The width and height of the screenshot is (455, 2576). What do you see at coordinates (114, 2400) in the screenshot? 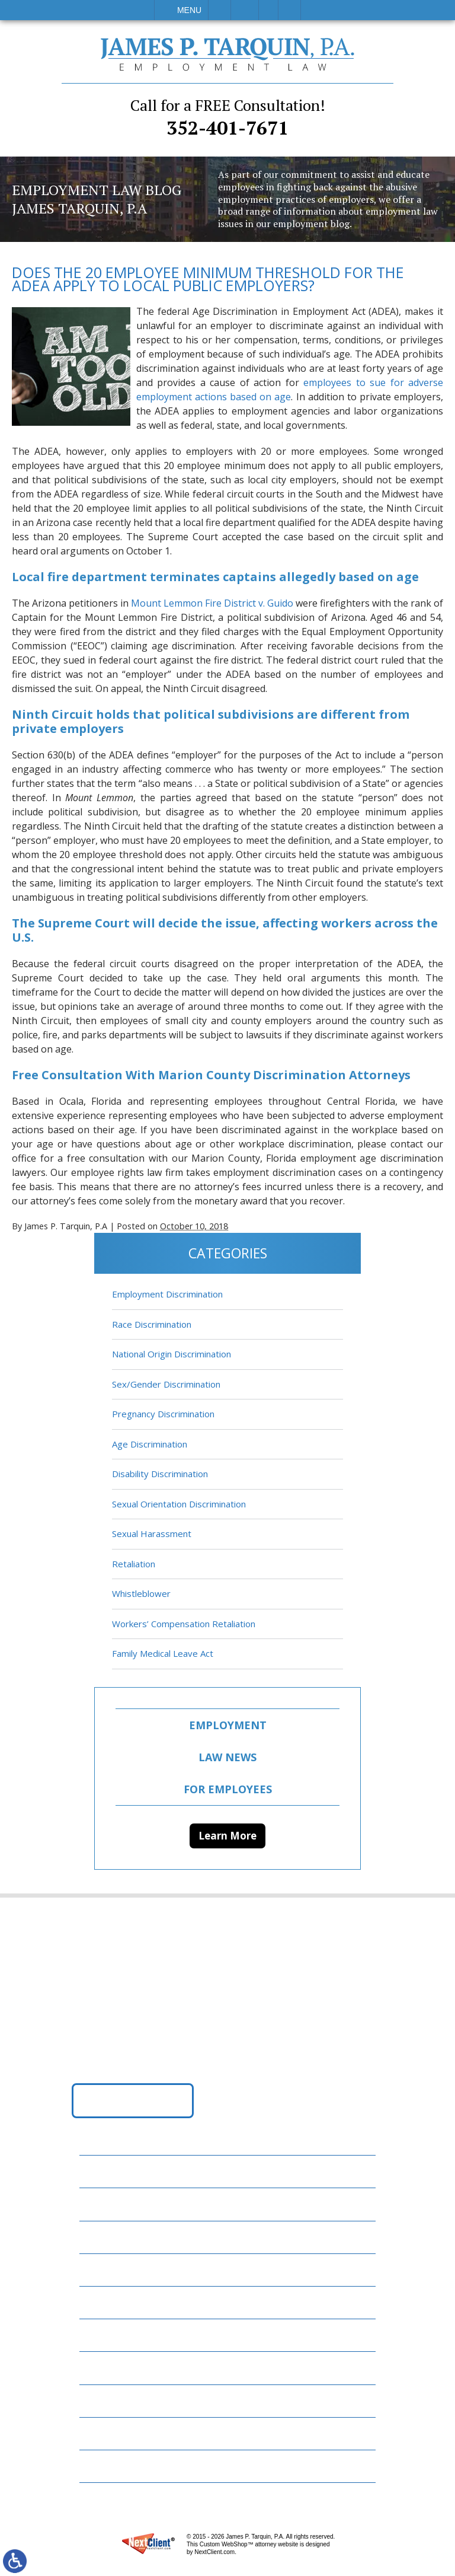
I see `Contact Us` at bounding box center [114, 2400].